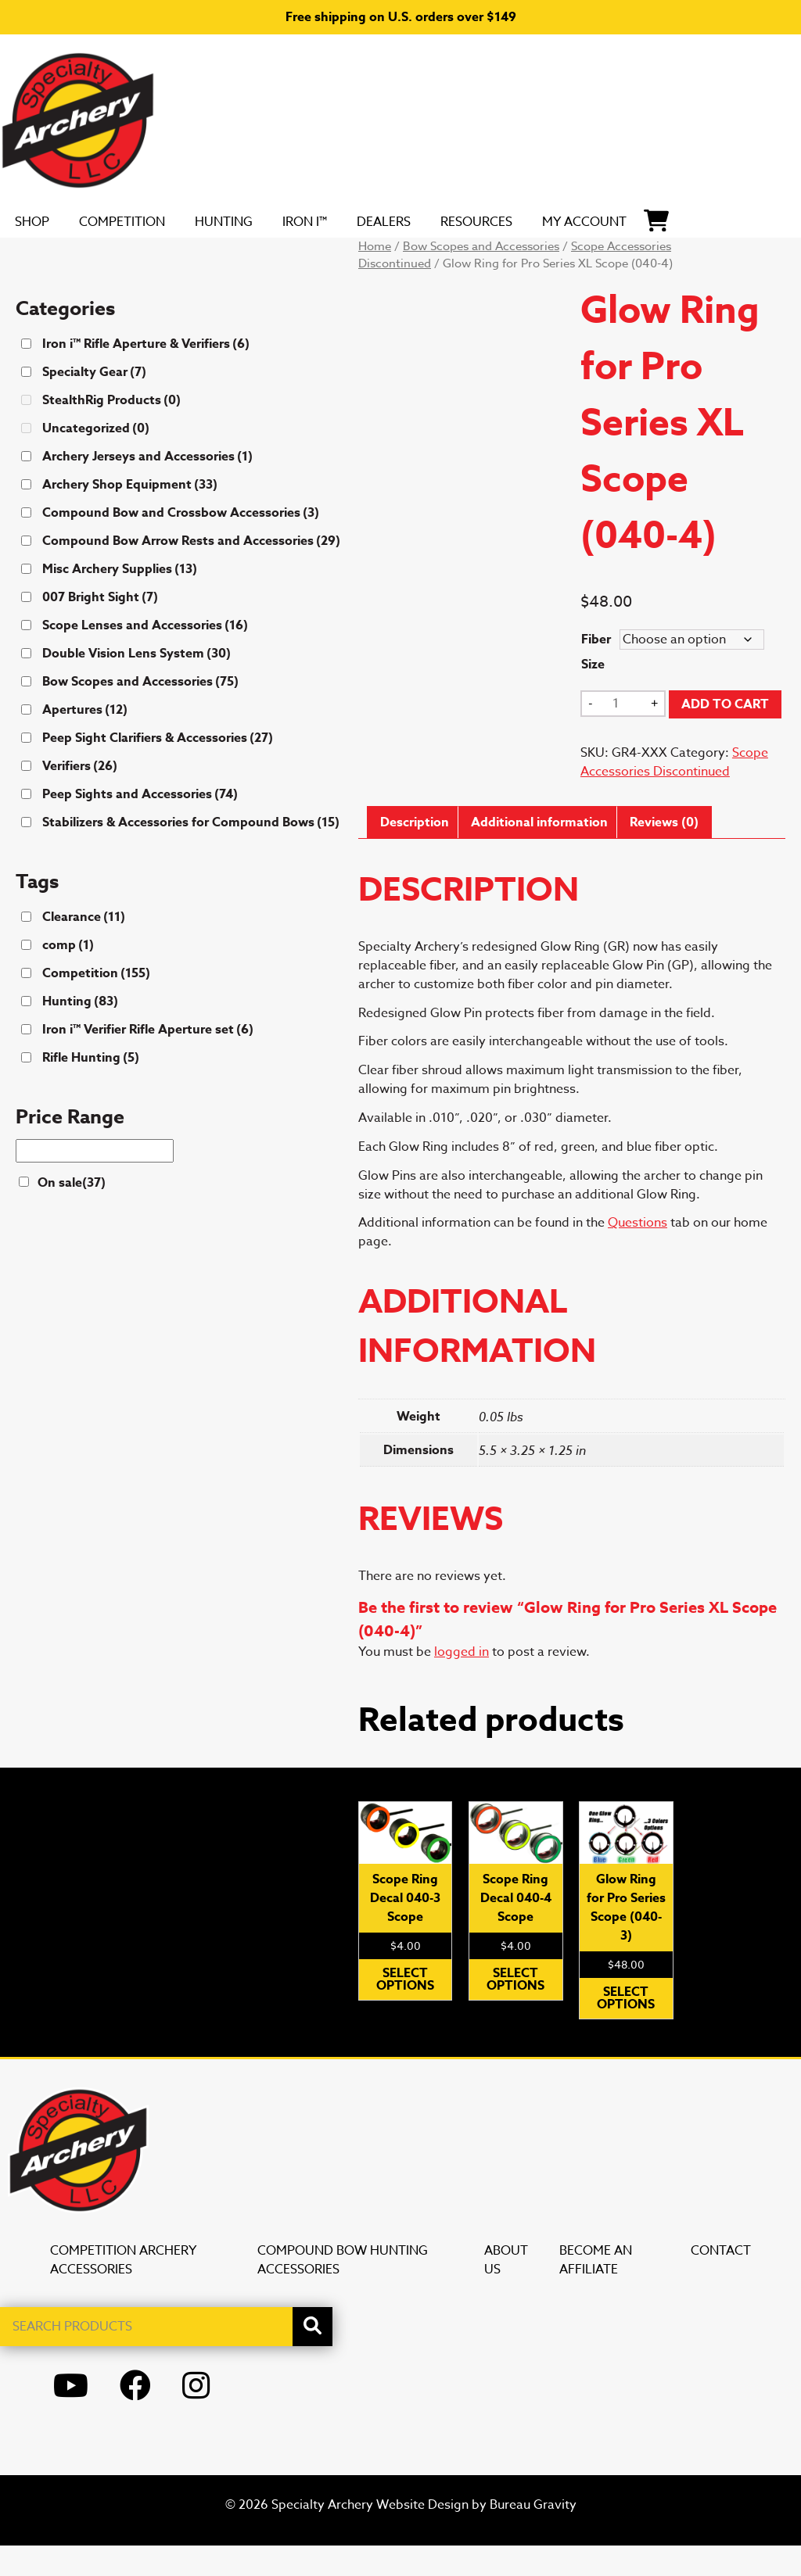 Image resolution: width=801 pixels, height=2576 pixels. What do you see at coordinates (100, 627) in the screenshot?
I see `007 Bright Sight` at bounding box center [100, 627].